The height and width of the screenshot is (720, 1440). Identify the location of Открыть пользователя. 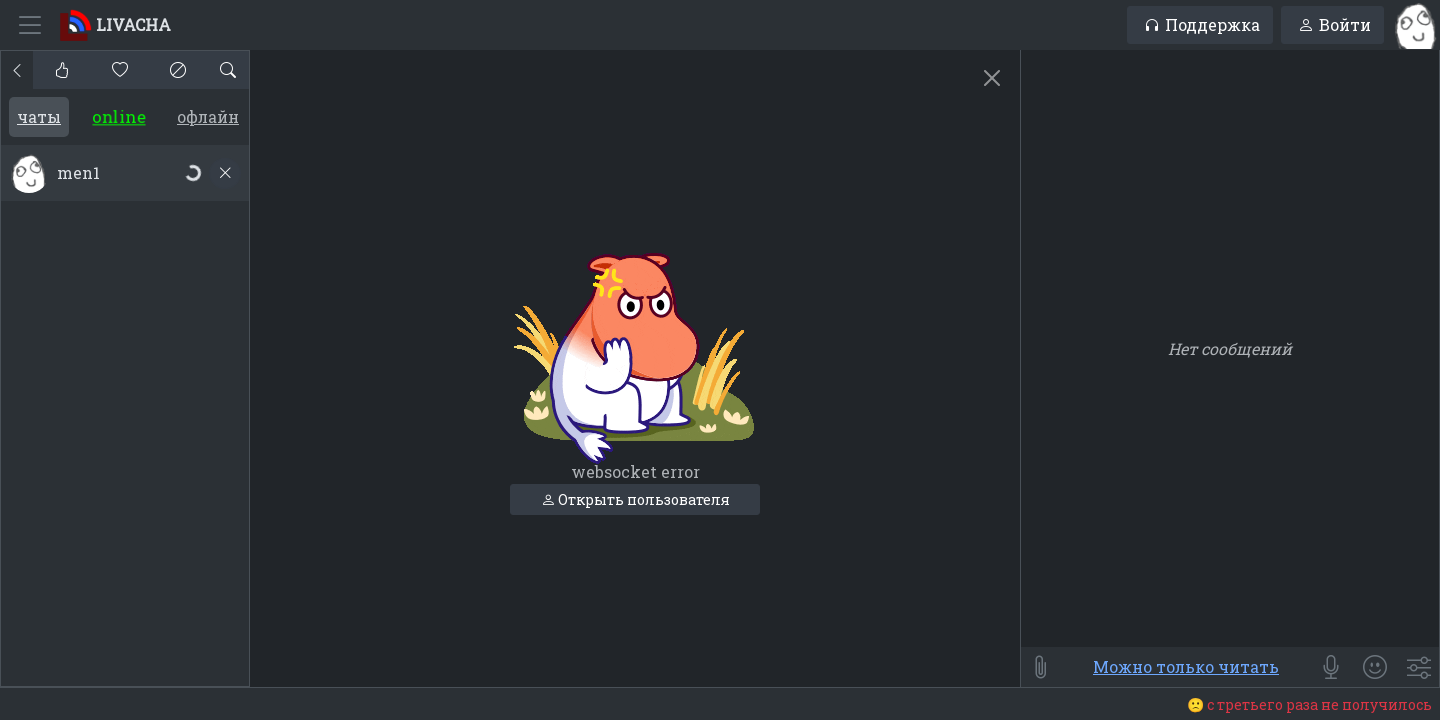
(635, 499).